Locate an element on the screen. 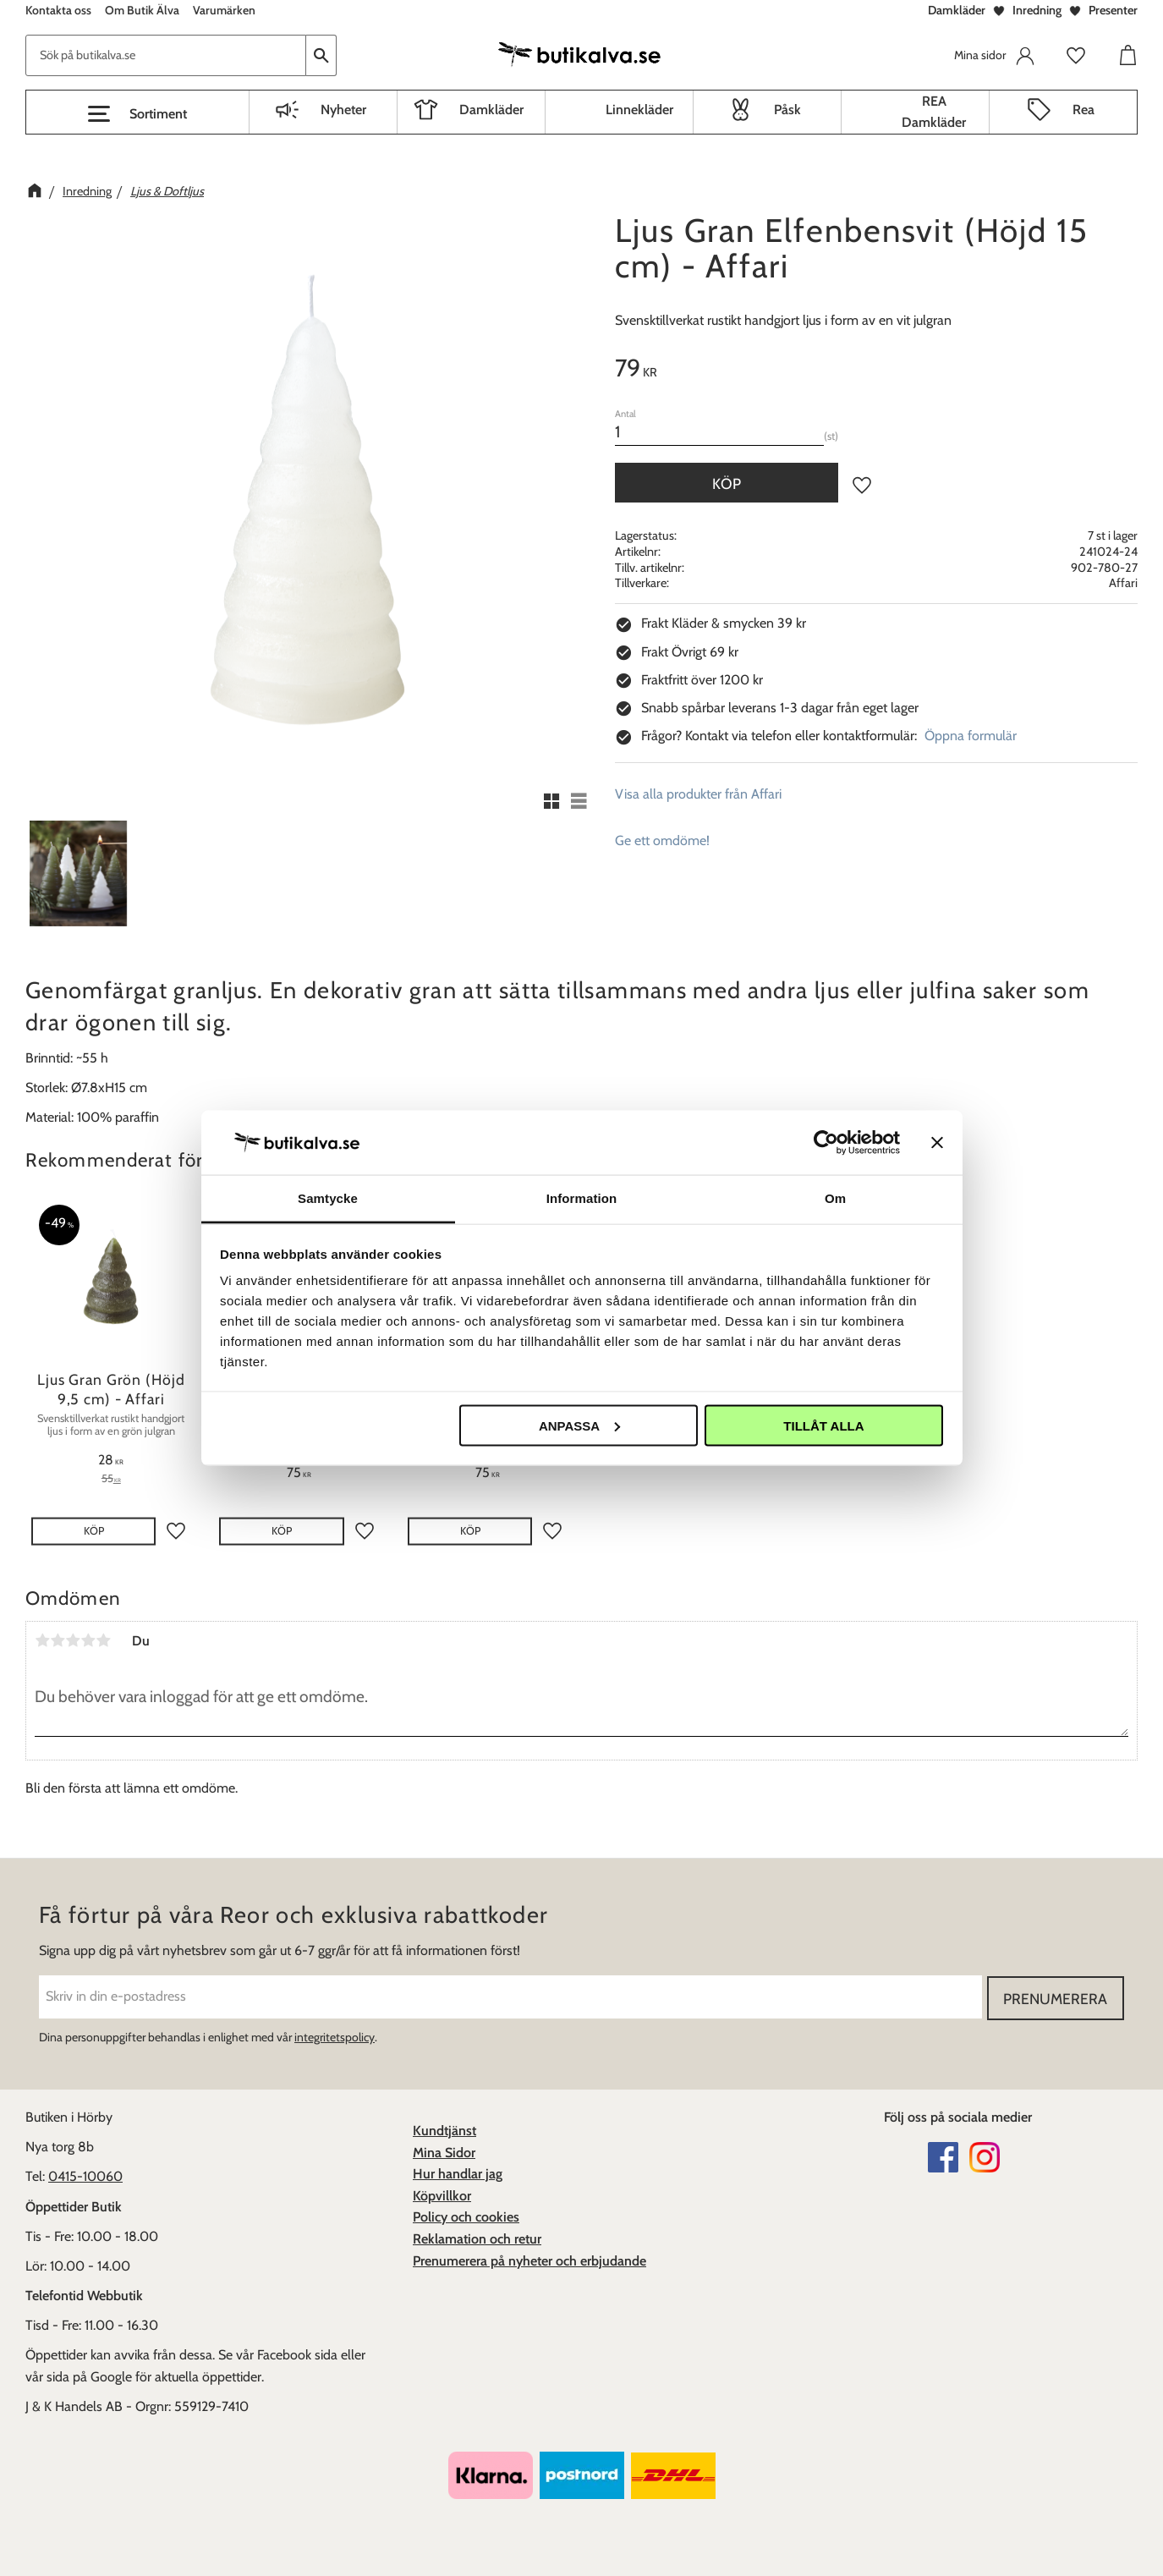 This screenshot has width=1163, height=2576. Öppna formulär is located at coordinates (970, 736).